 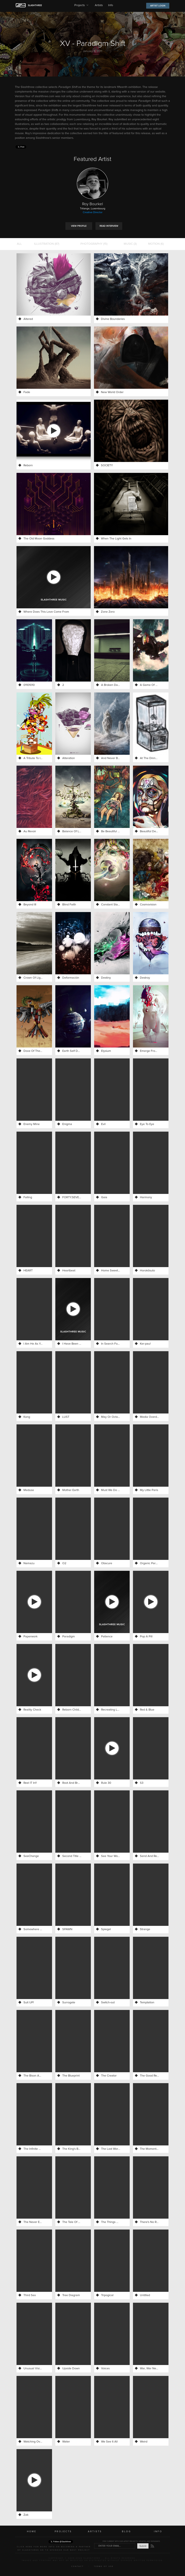 What do you see at coordinates (148, 1416) in the screenshot?
I see `Media Overdose` at bounding box center [148, 1416].